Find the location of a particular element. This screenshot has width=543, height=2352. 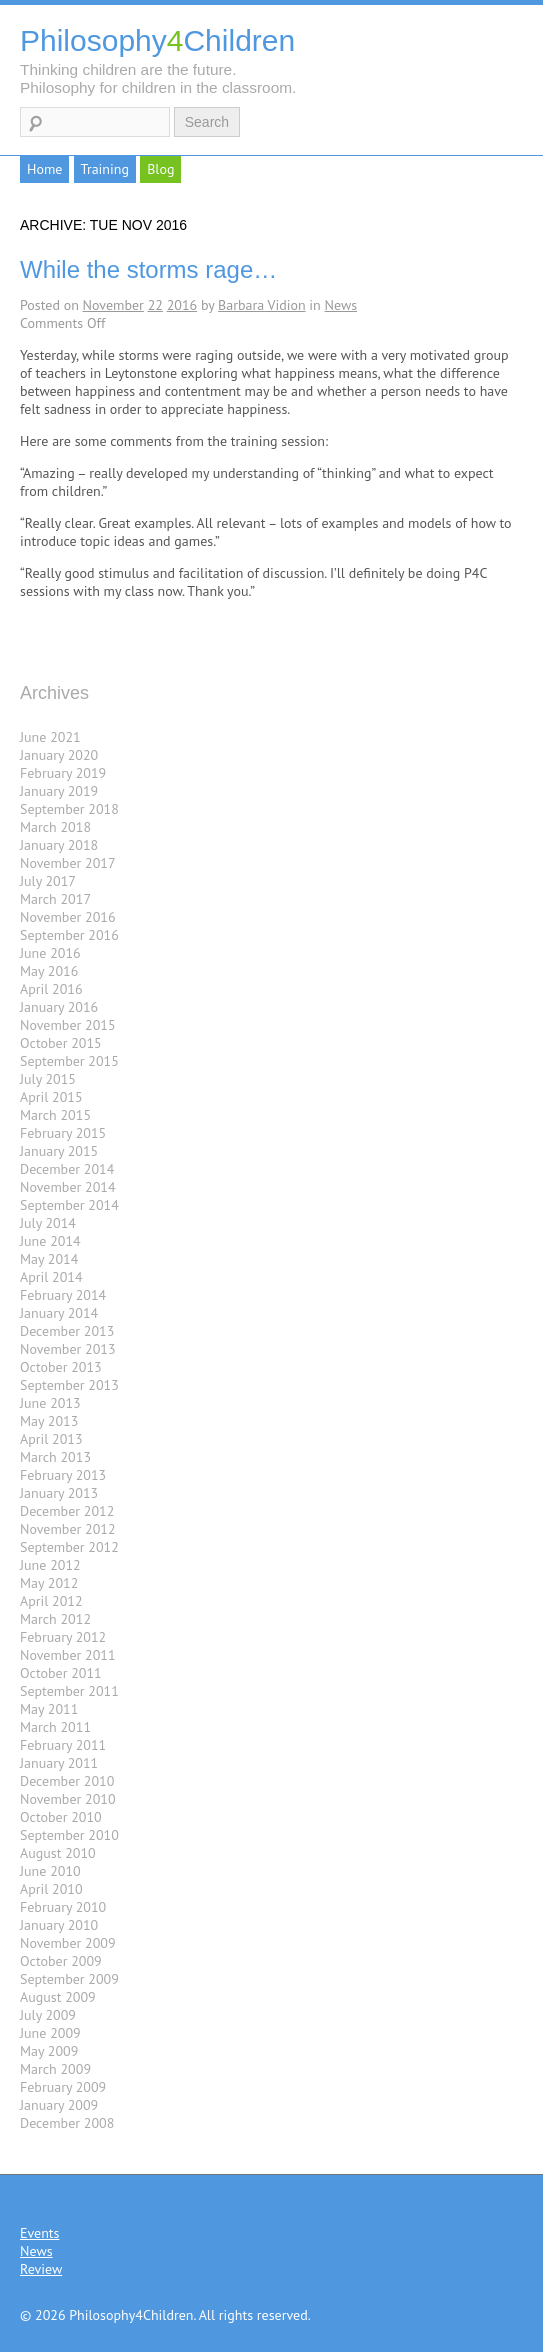

November 2010 is located at coordinates (68, 1799).